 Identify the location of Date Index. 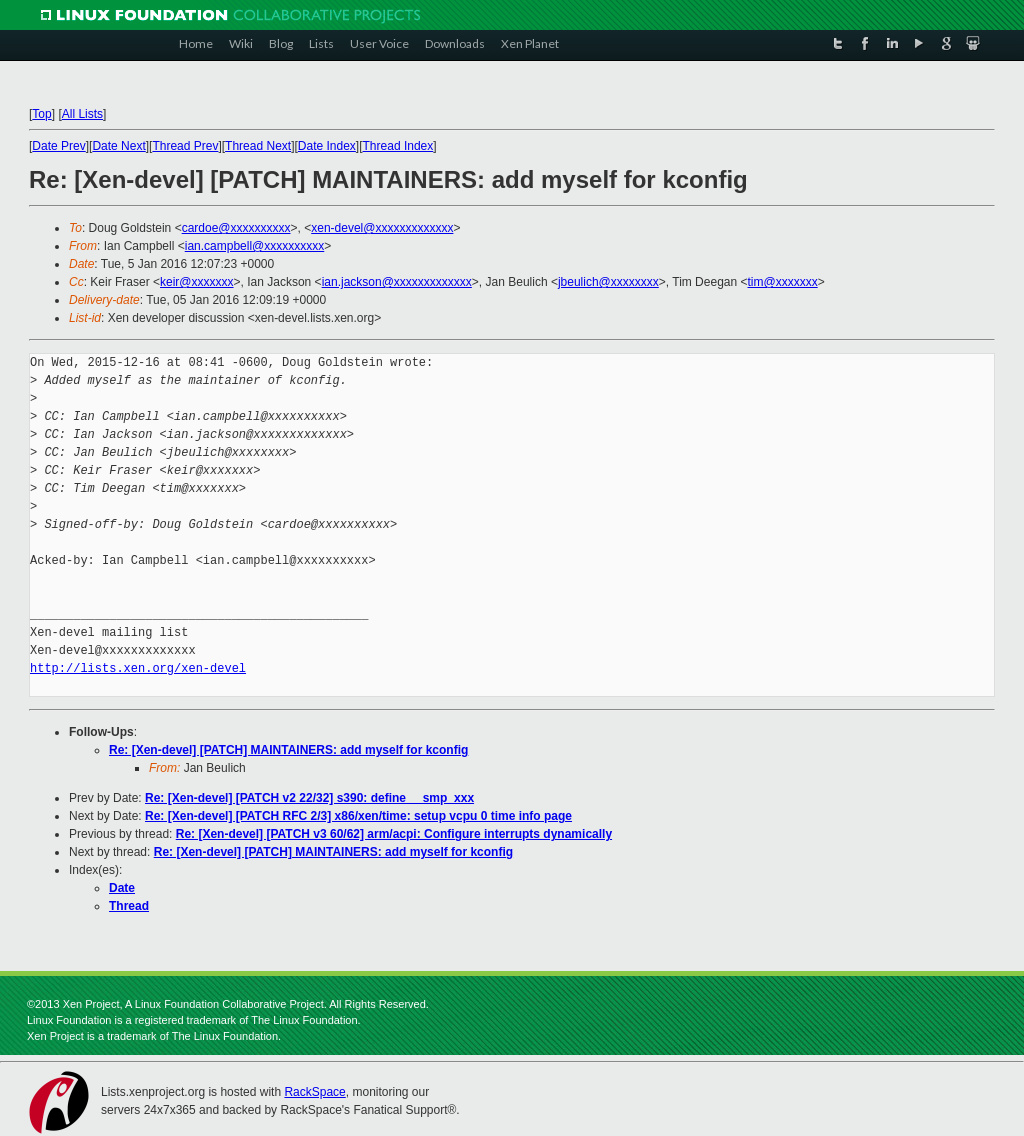
(327, 146).